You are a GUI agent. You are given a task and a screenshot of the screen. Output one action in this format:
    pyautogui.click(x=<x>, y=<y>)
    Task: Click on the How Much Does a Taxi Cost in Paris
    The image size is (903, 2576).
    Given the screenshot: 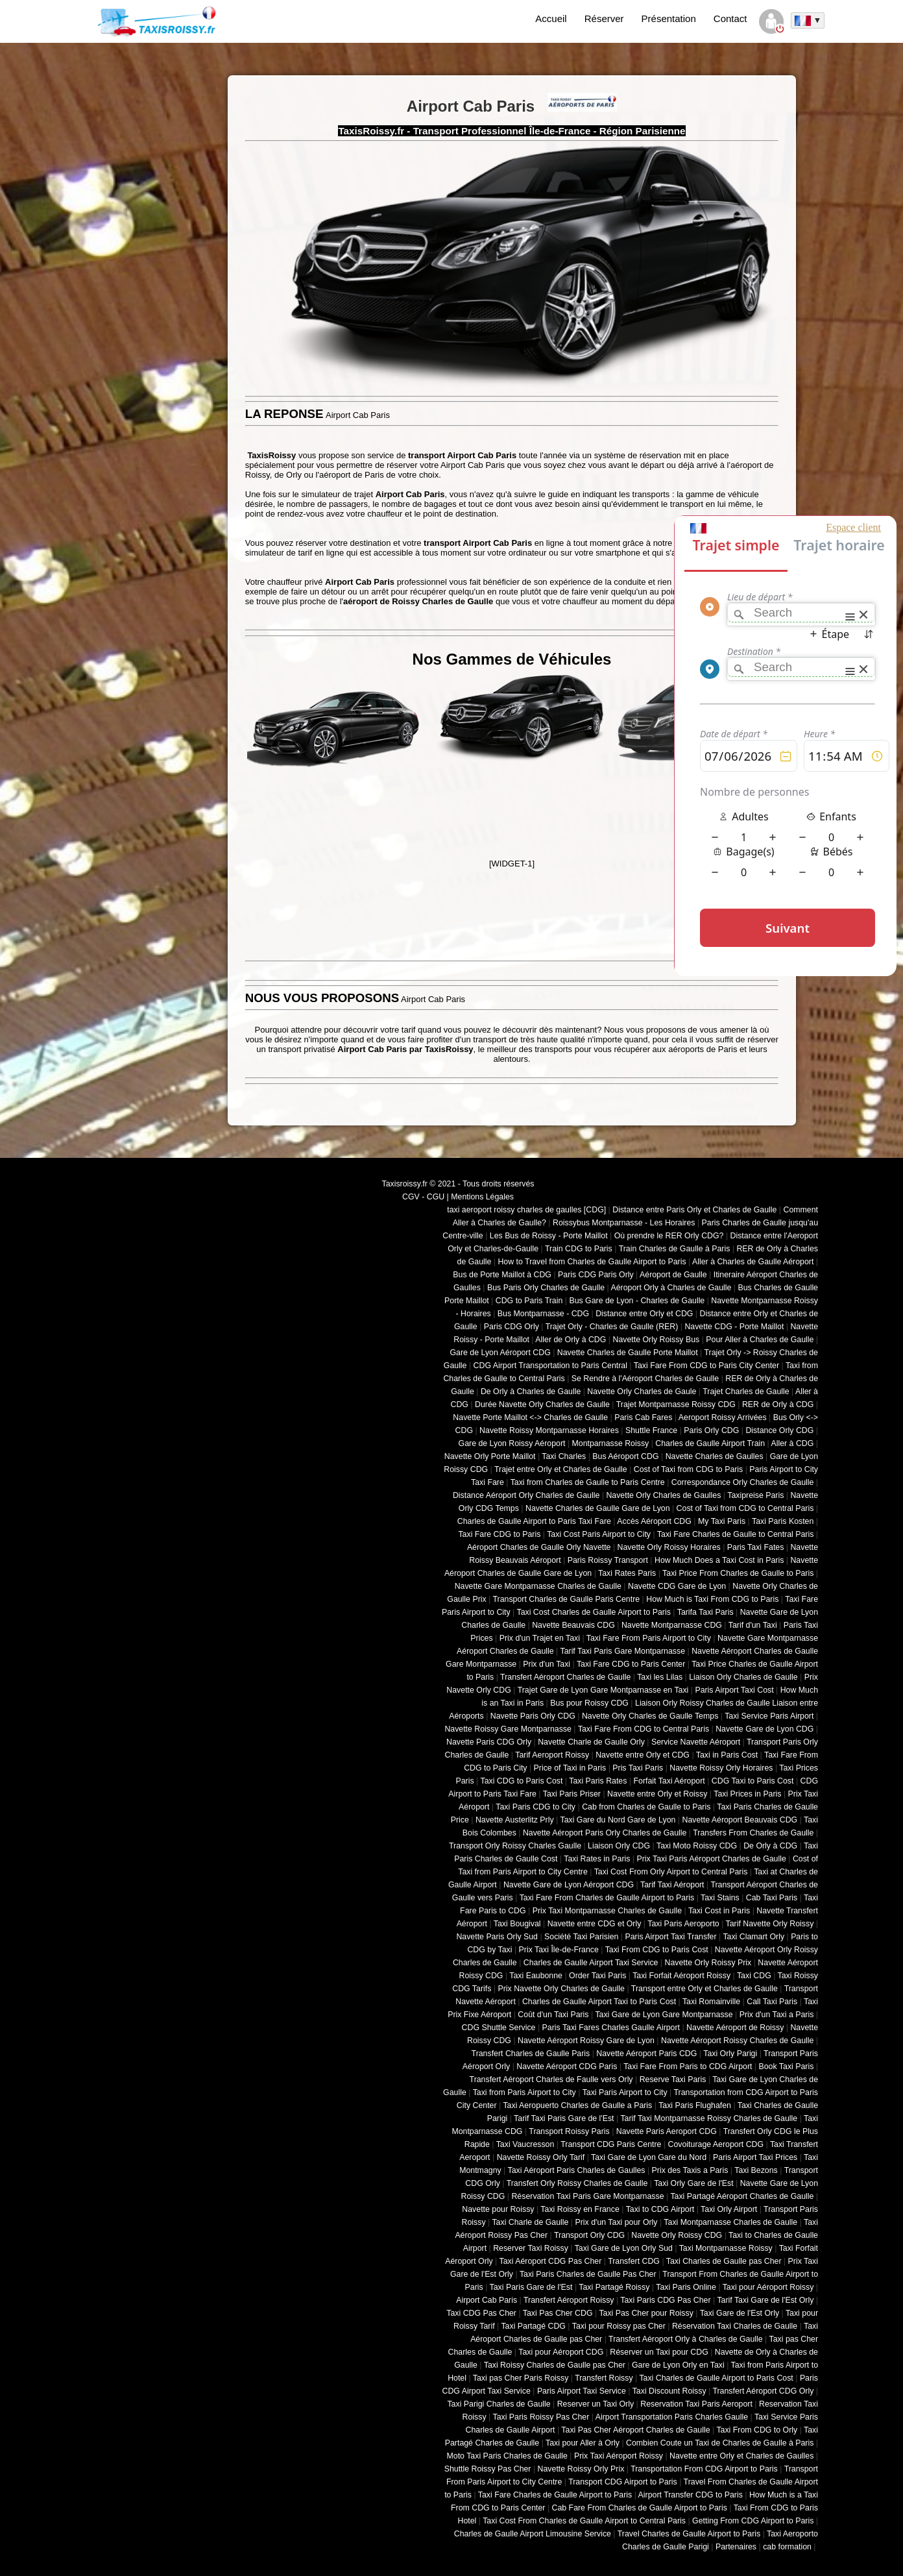 What is the action you would take?
    pyautogui.click(x=719, y=1560)
    